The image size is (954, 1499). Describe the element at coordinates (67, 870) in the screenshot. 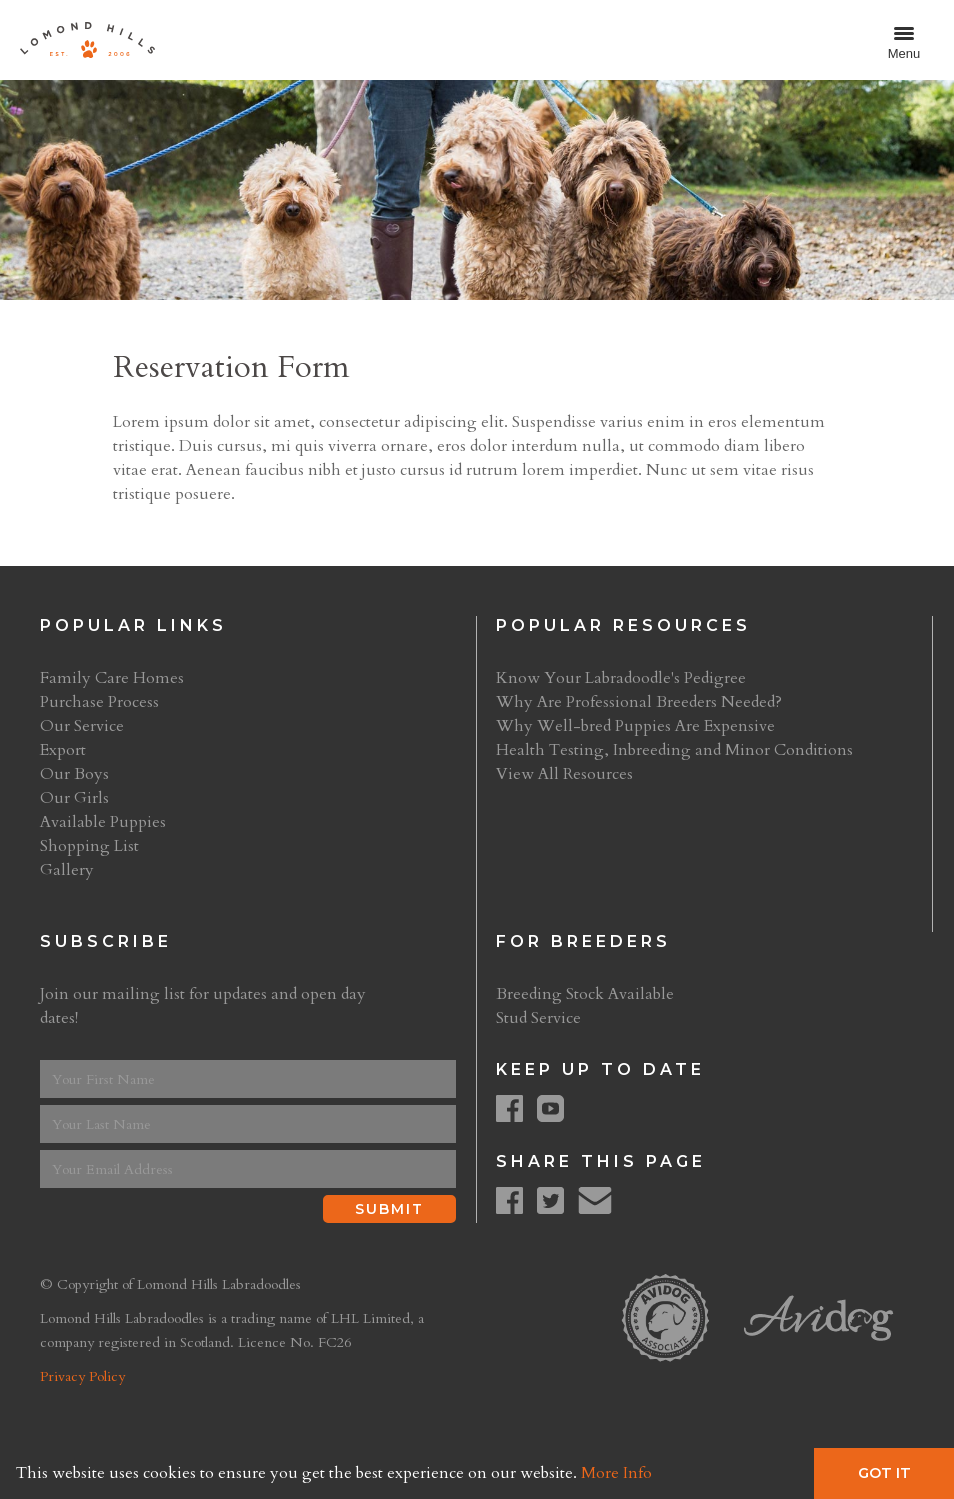

I see `Gallery` at that location.